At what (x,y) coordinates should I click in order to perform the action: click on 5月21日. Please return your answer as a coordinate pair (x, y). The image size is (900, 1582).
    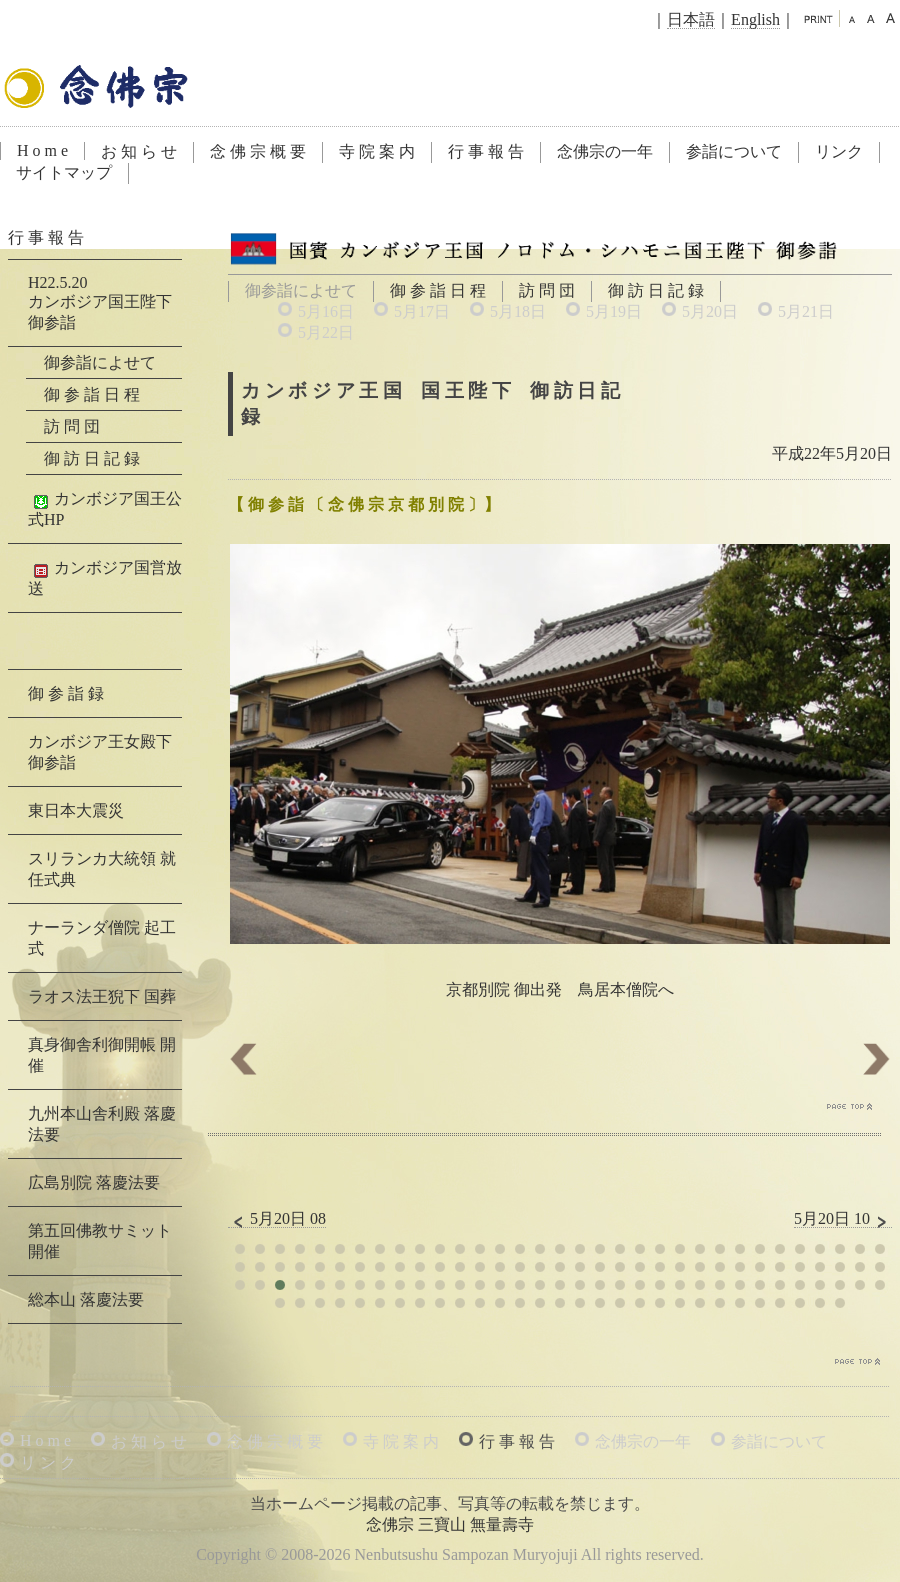
    Looking at the image, I should click on (806, 311).